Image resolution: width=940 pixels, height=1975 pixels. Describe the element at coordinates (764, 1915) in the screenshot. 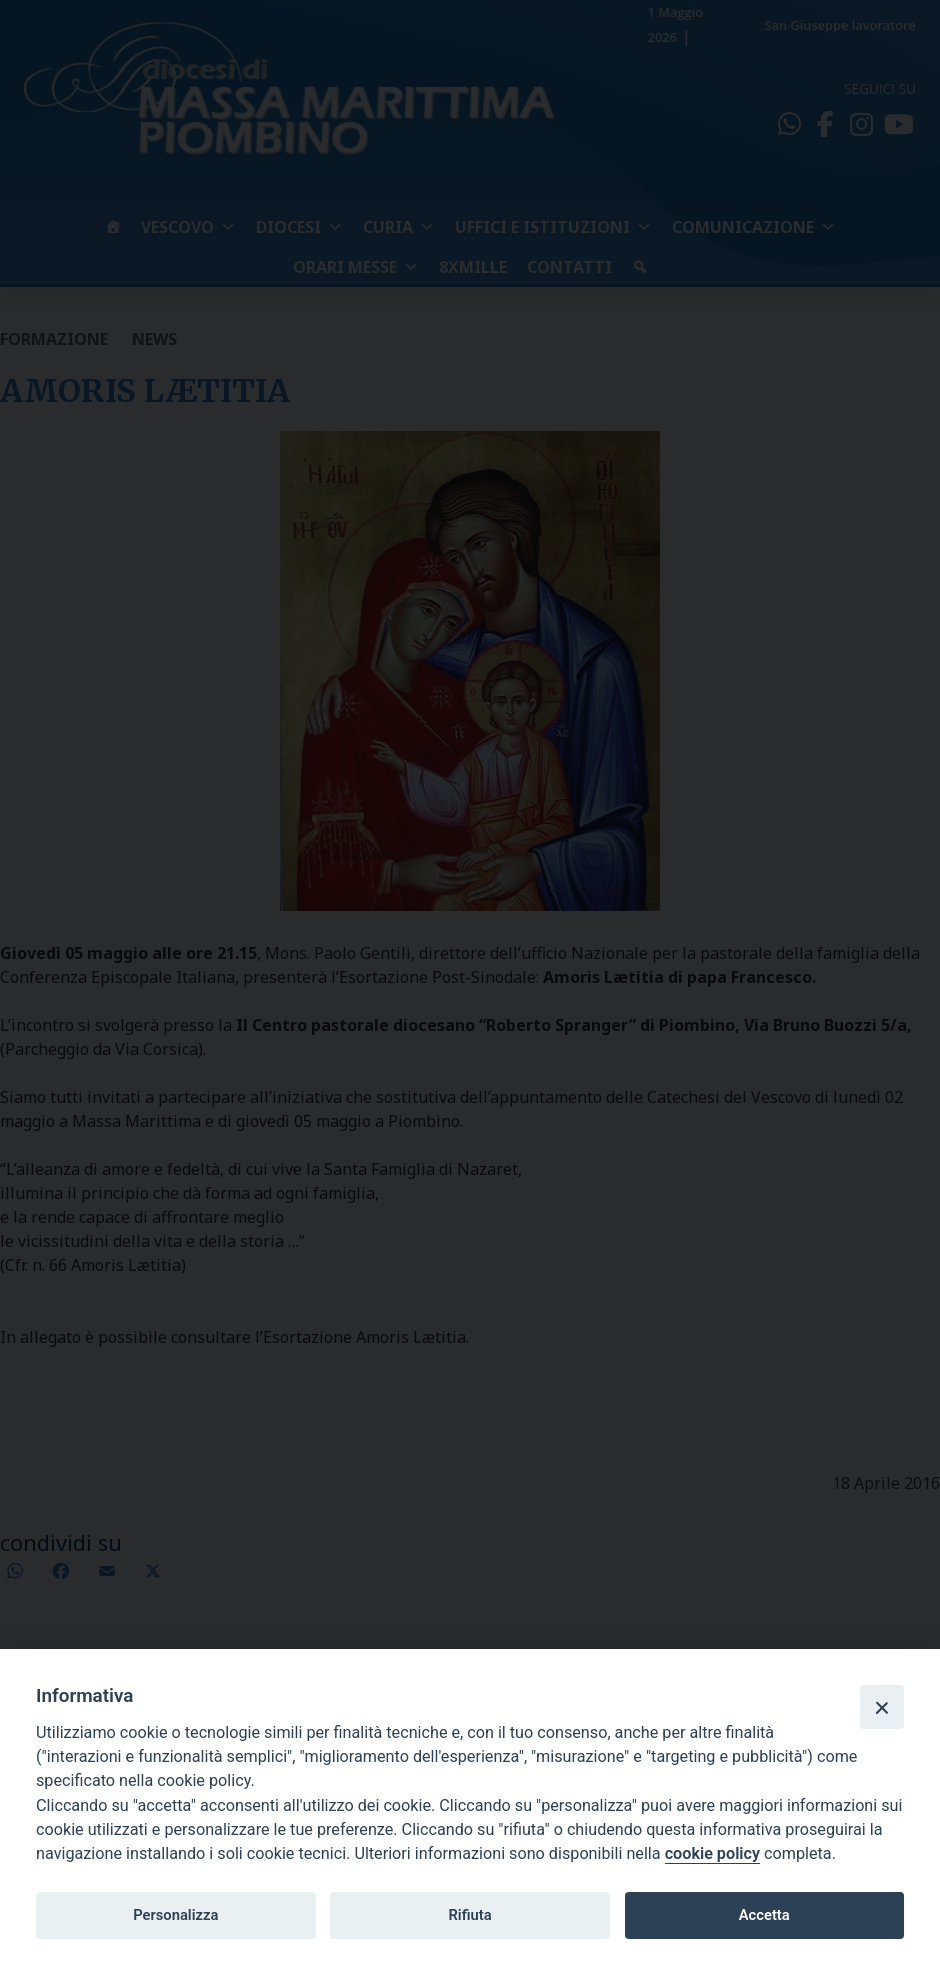

I see `Accetta` at that location.